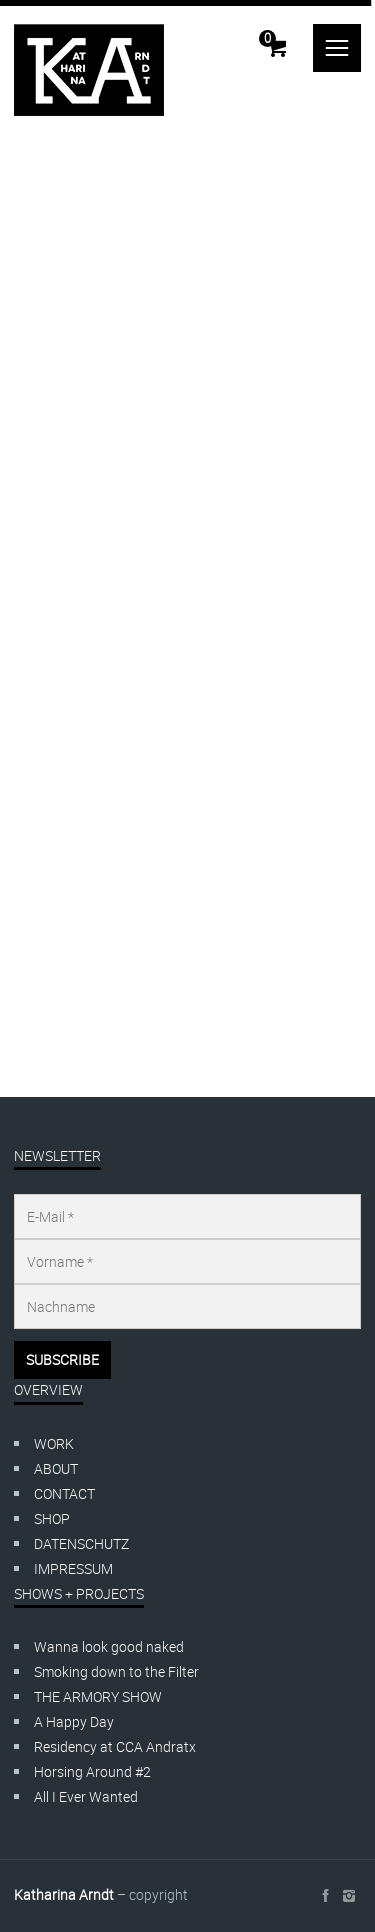 This screenshot has height=1932, width=375. Describe the element at coordinates (116, 1671) in the screenshot. I see `Smoking down to the Filter` at that location.